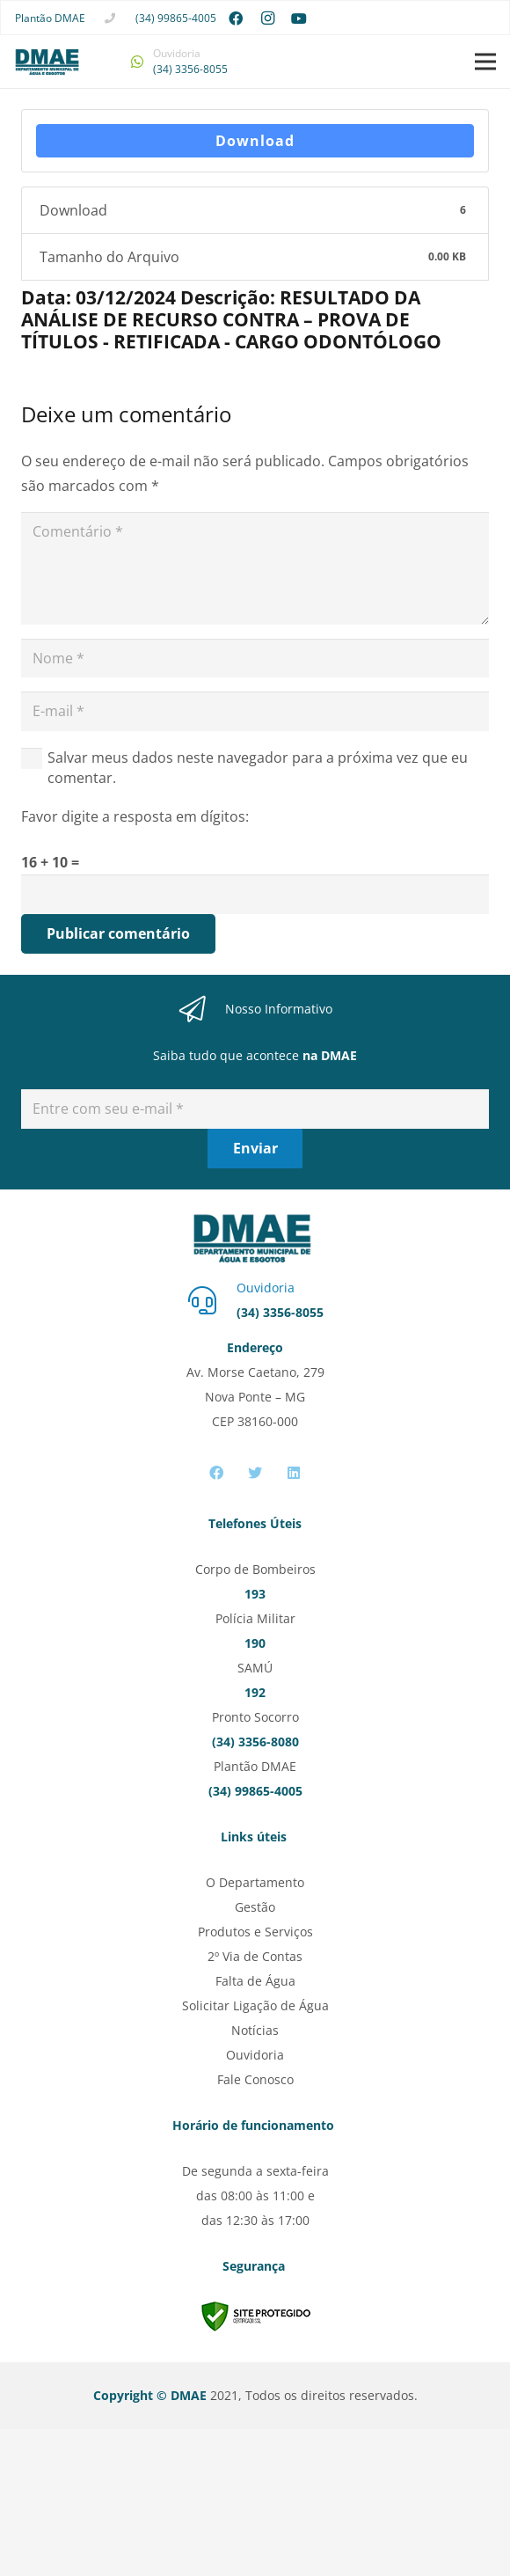 The width and height of the screenshot is (510, 2576). What do you see at coordinates (255, 1956) in the screenshot?
I see `2º Via de Contas` at bounding box center [255, 1956].